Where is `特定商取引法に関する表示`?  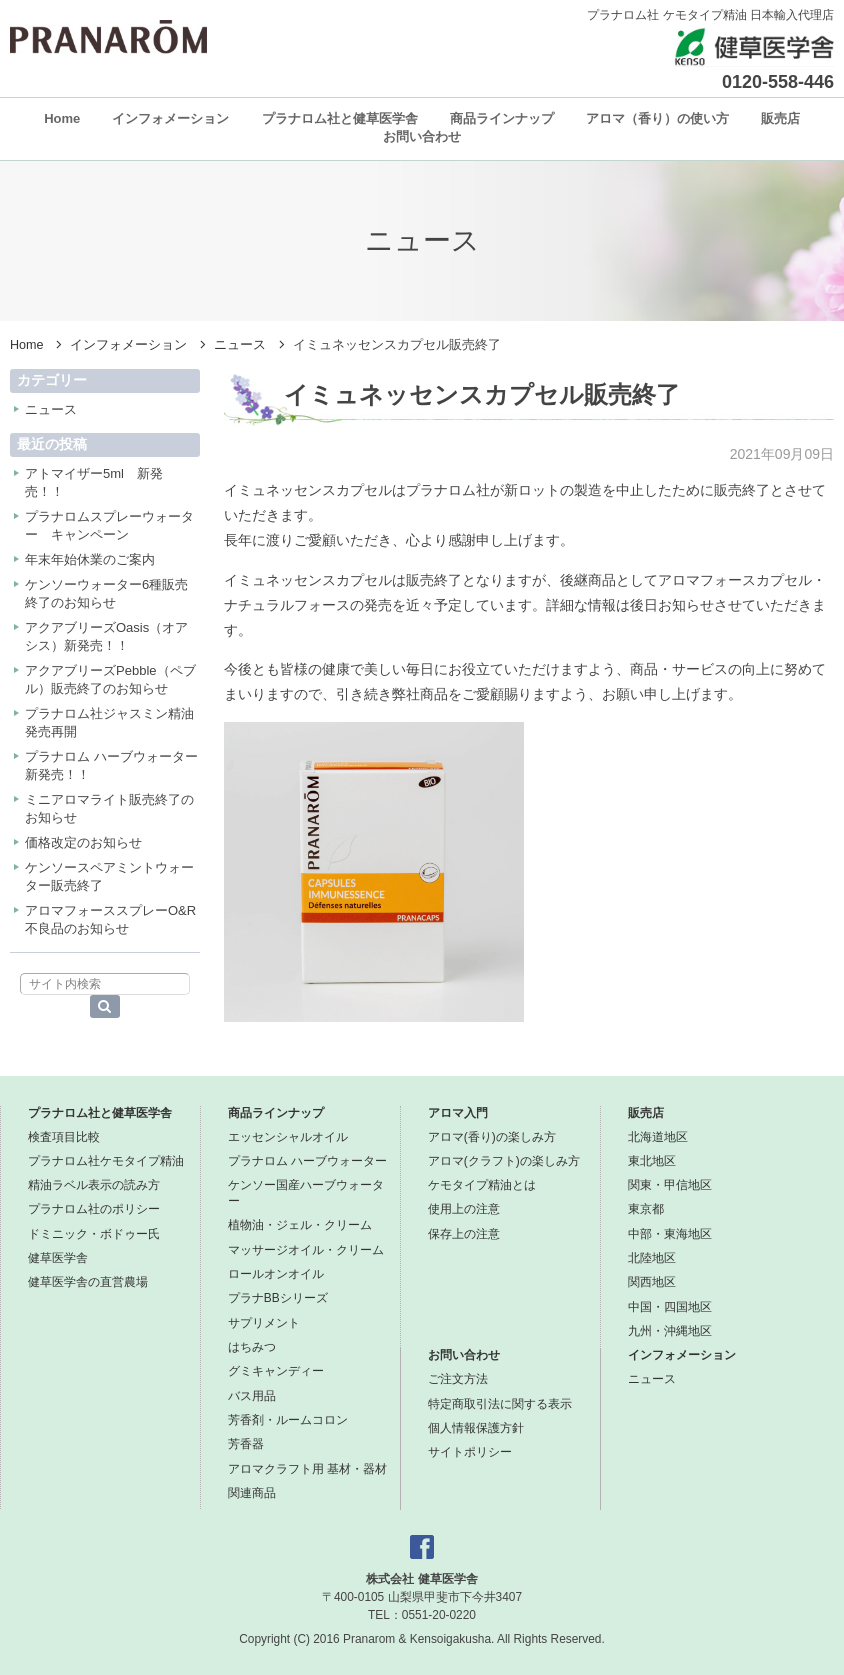 特定商取引法に関する表示 is located at coordinates (500, 1404).